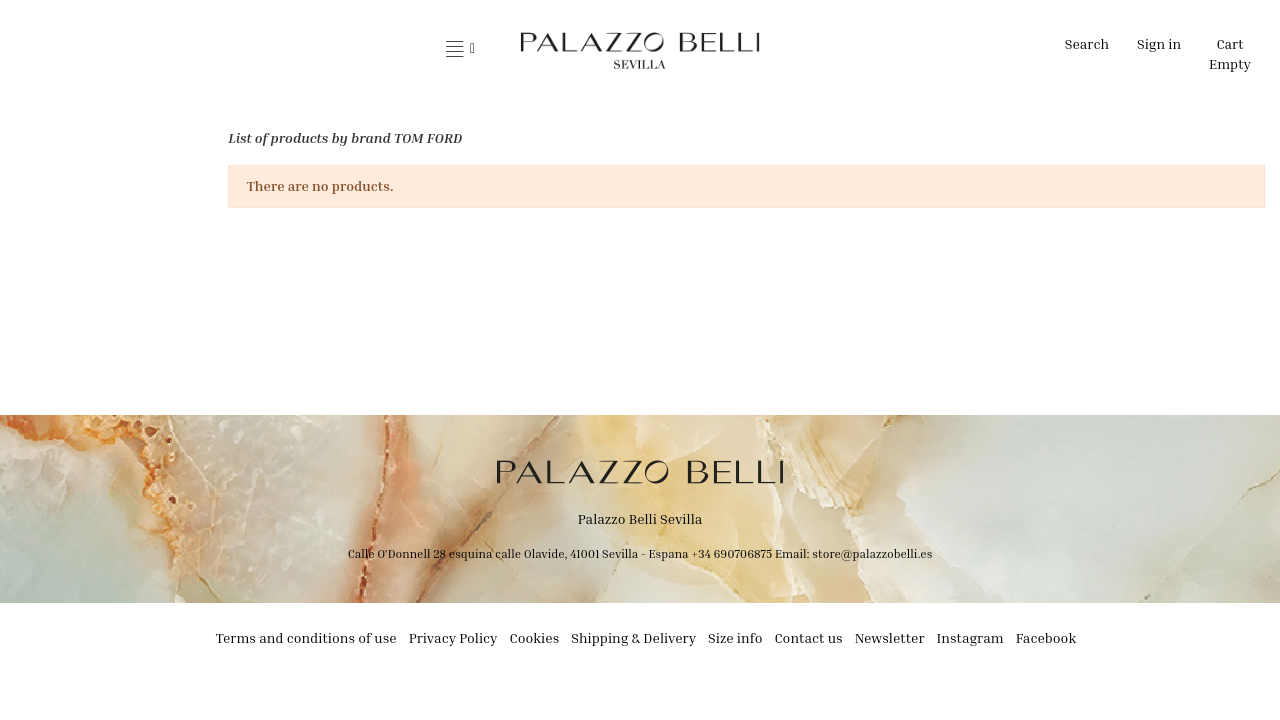 The width and height of the screenshot is (1280, 720). What do you see at coordinates (872, 553) in the screenshot?
I see `store@palazzobelli.es` at bounding box center [872, 553].